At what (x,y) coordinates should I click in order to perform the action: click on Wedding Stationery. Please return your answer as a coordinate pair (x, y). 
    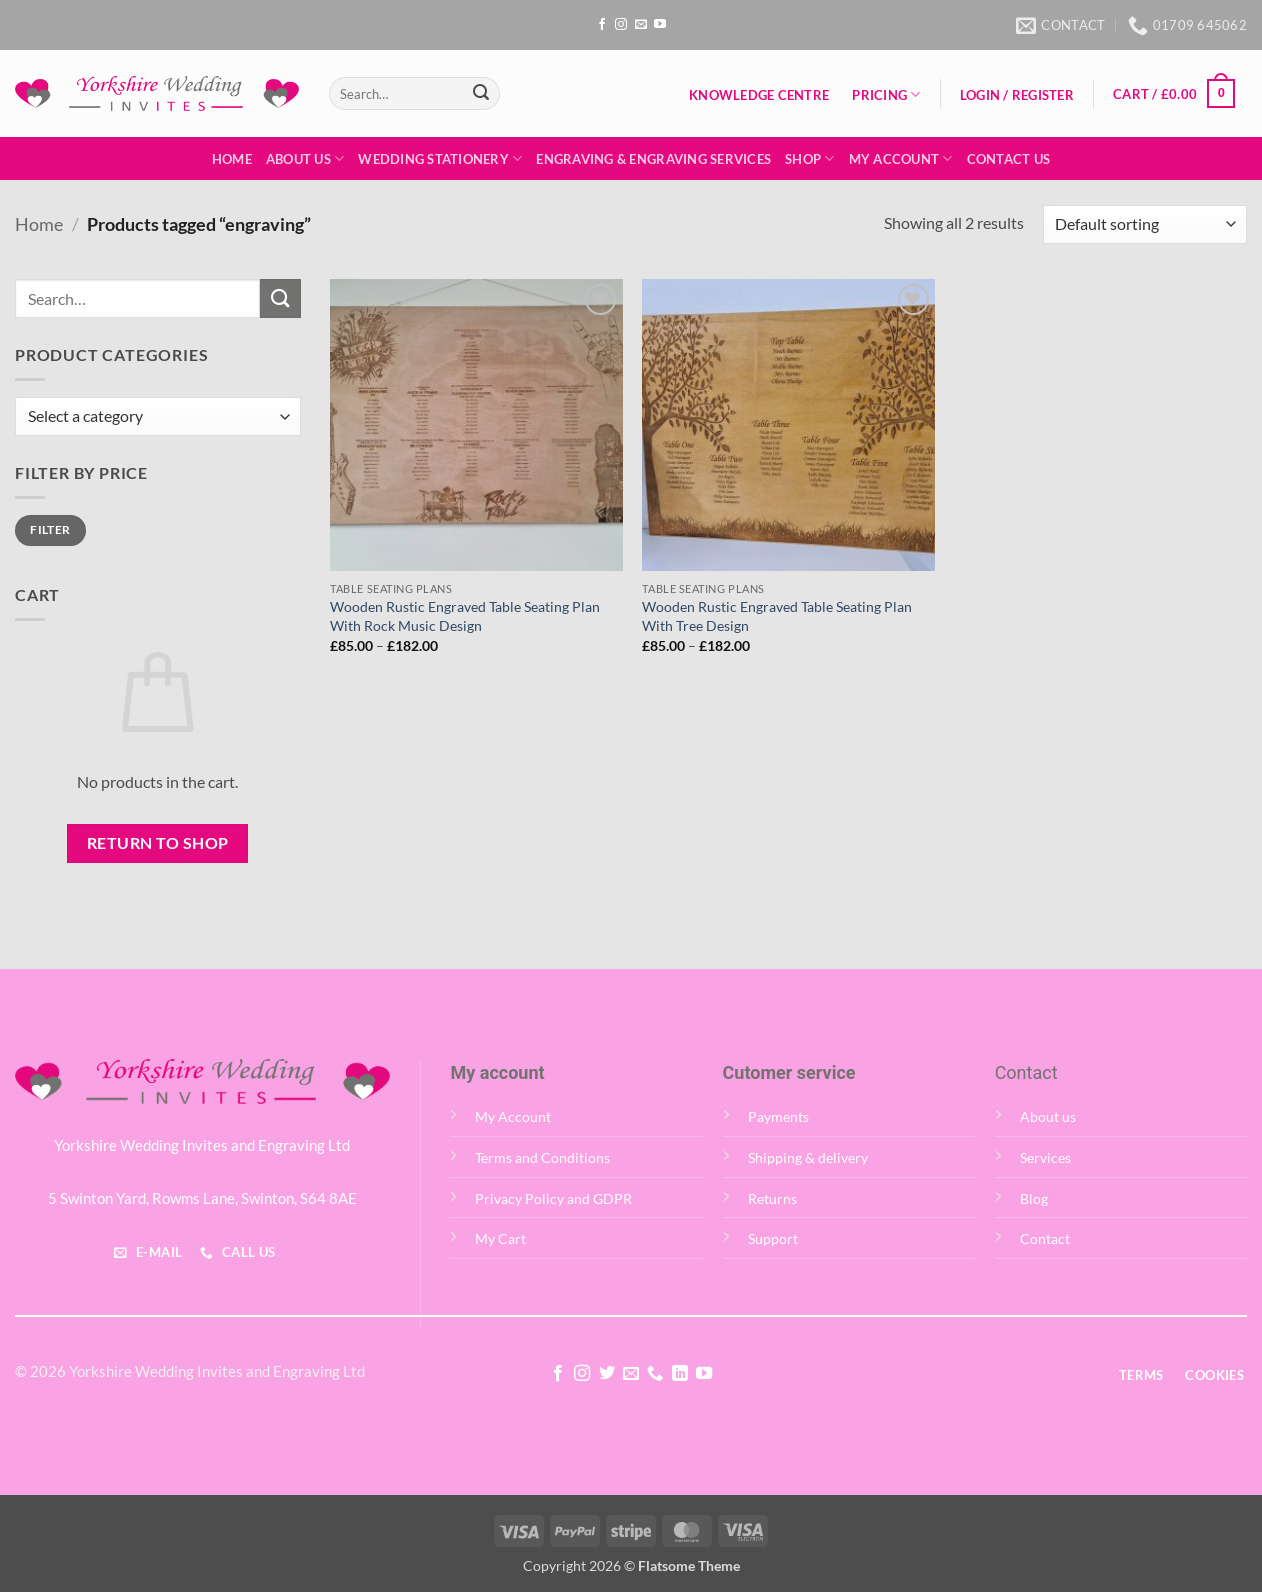
    Looking at the image, I should click on (440, 158).